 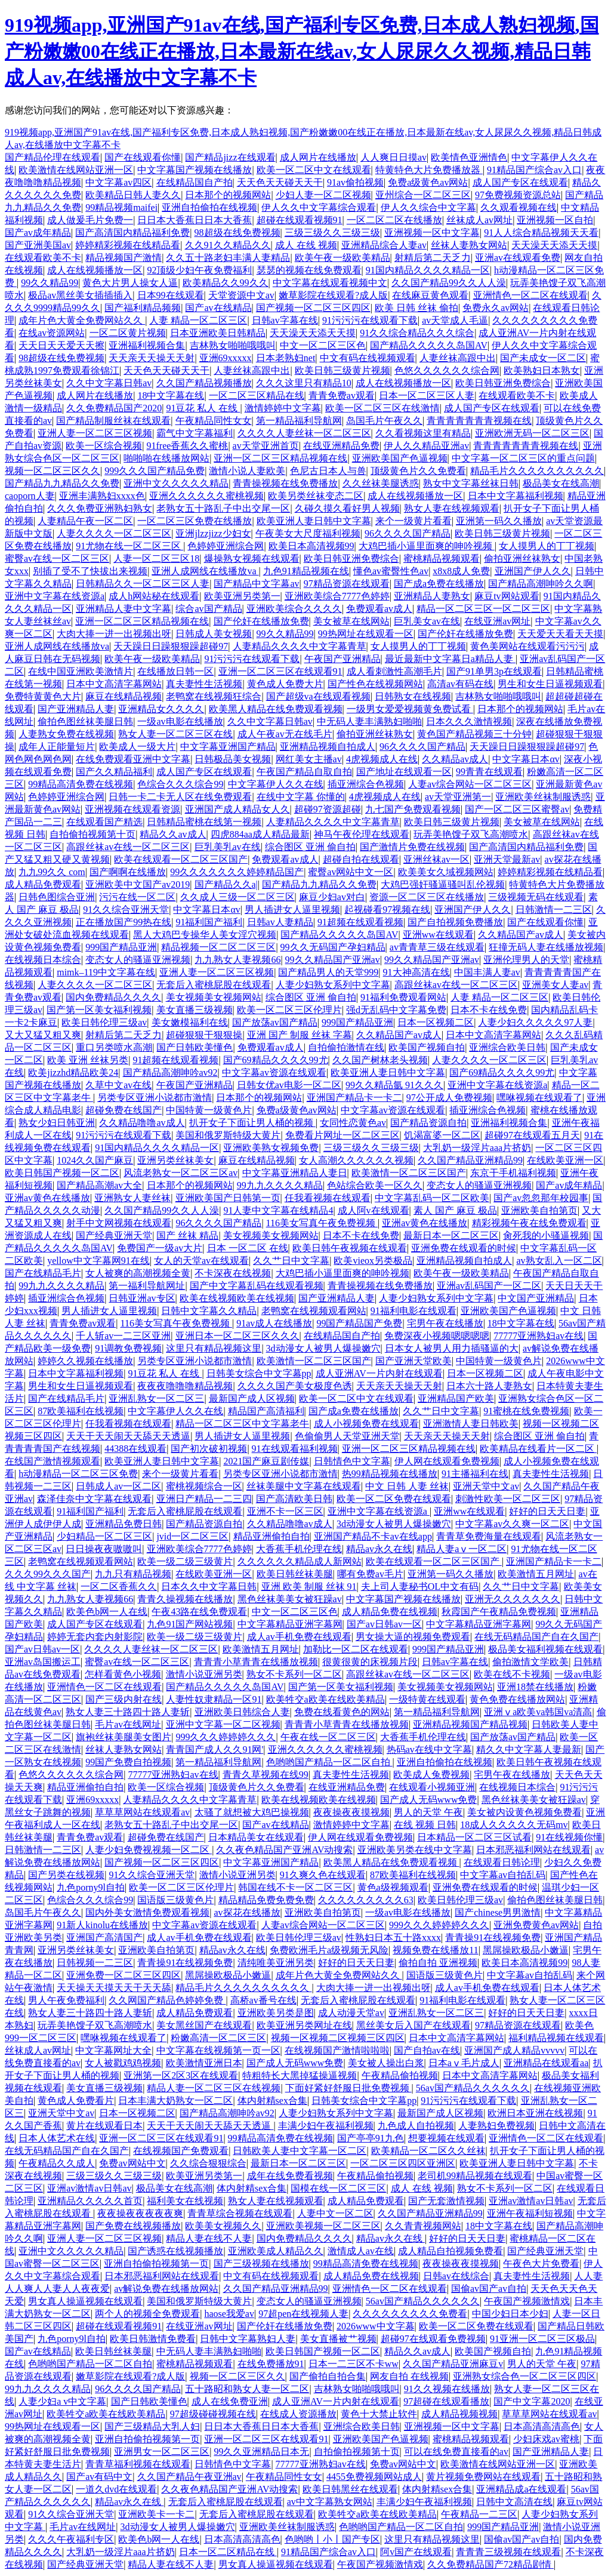 What do you see at coordinates (299, 220) in the screenshot?
I see `超碰在线观看视频91` at bounding box center [299, 220].